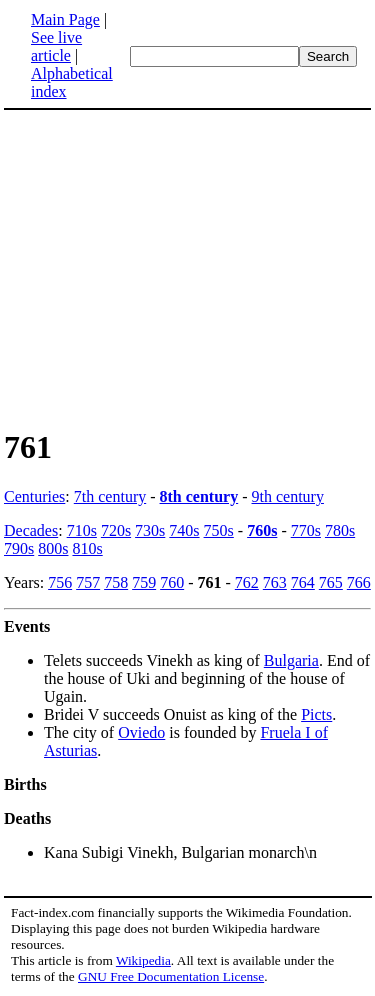 The height and width of the screenshot is (996, 375). What do you see at coordinates (88, 582) in the screenshot?
I see `757` at bounding box center [88, 582].